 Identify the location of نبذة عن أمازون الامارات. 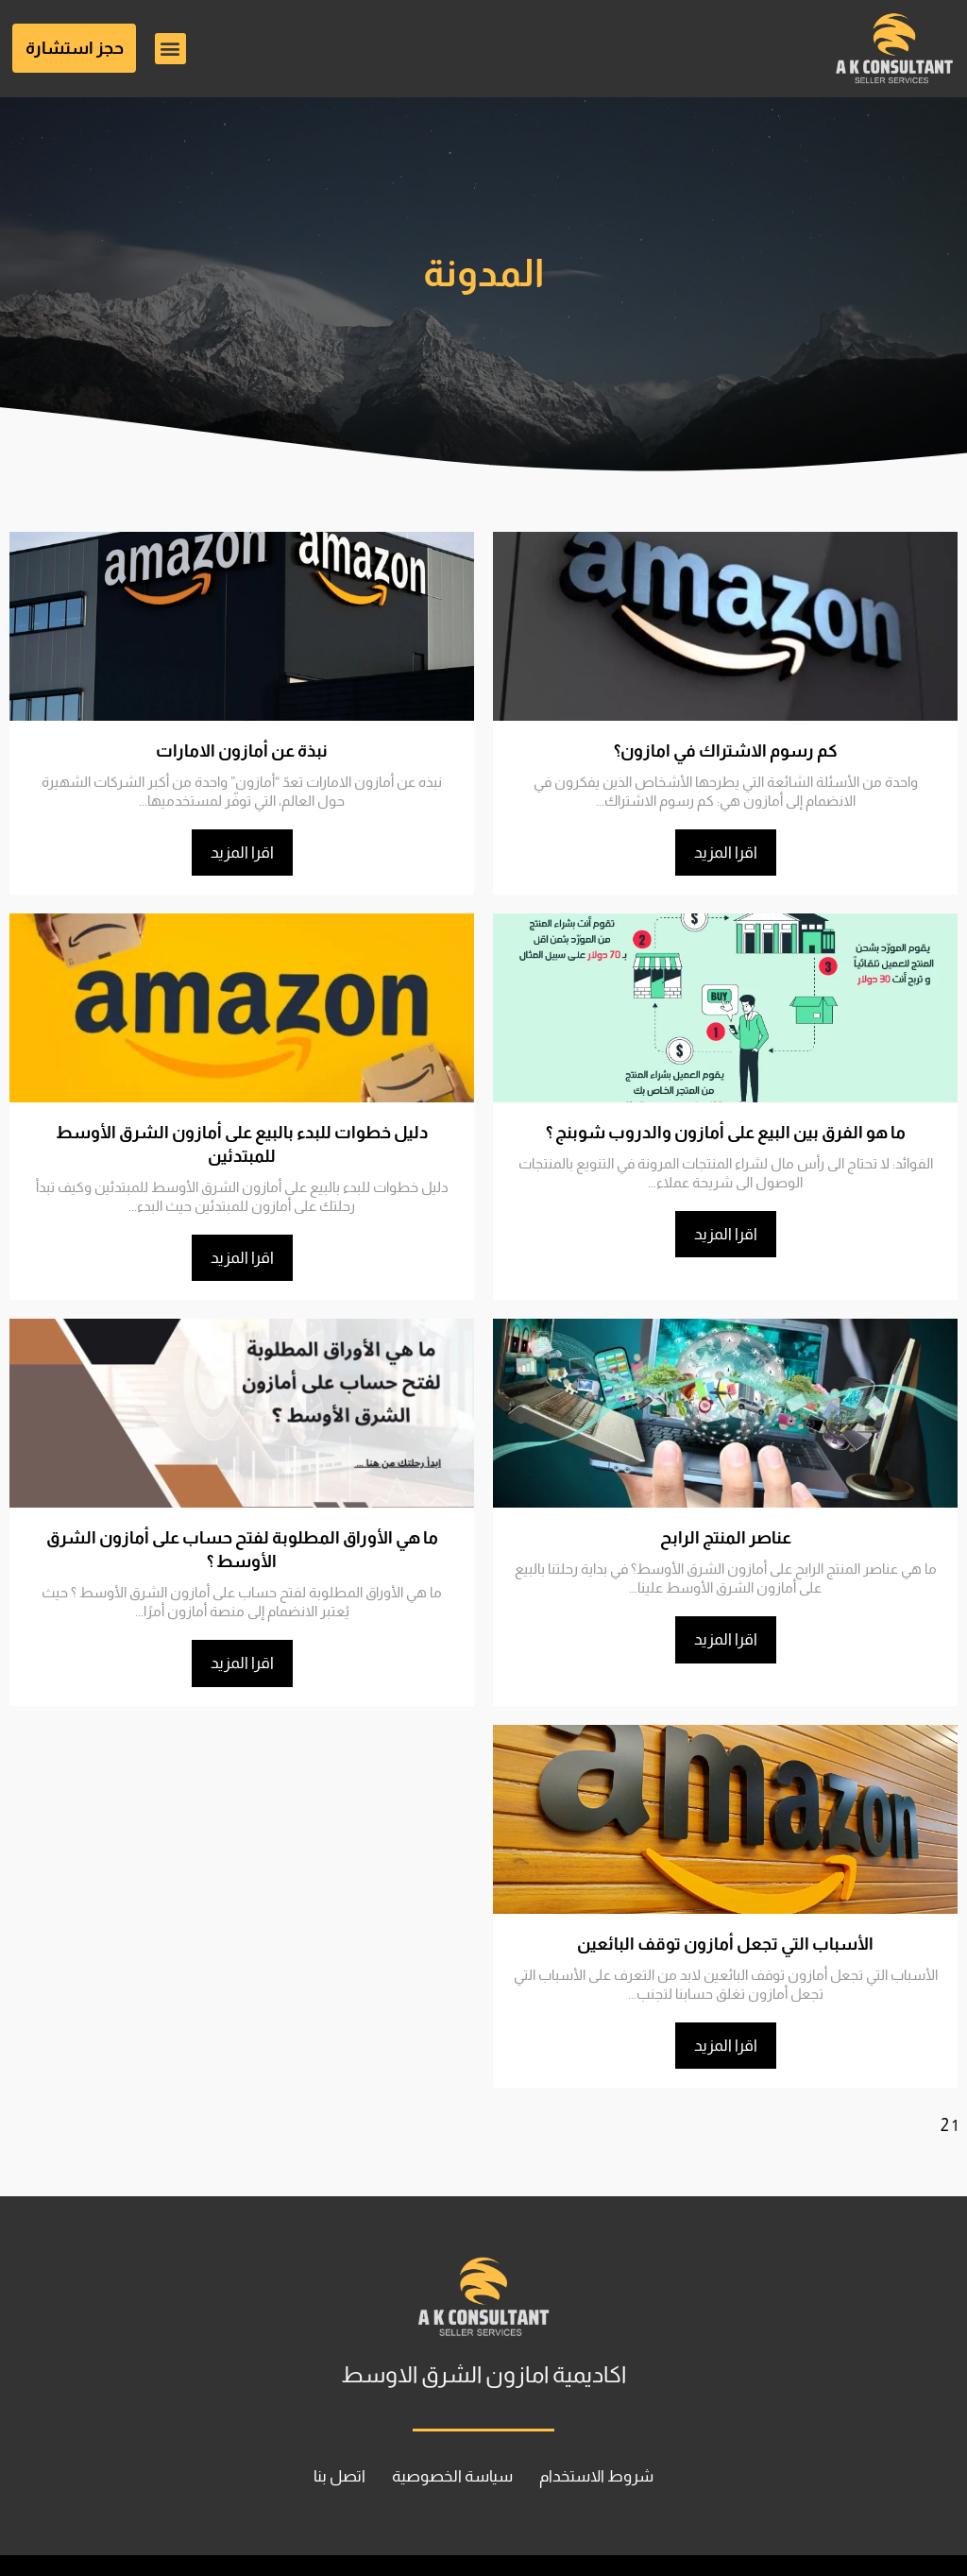
(242, 750).